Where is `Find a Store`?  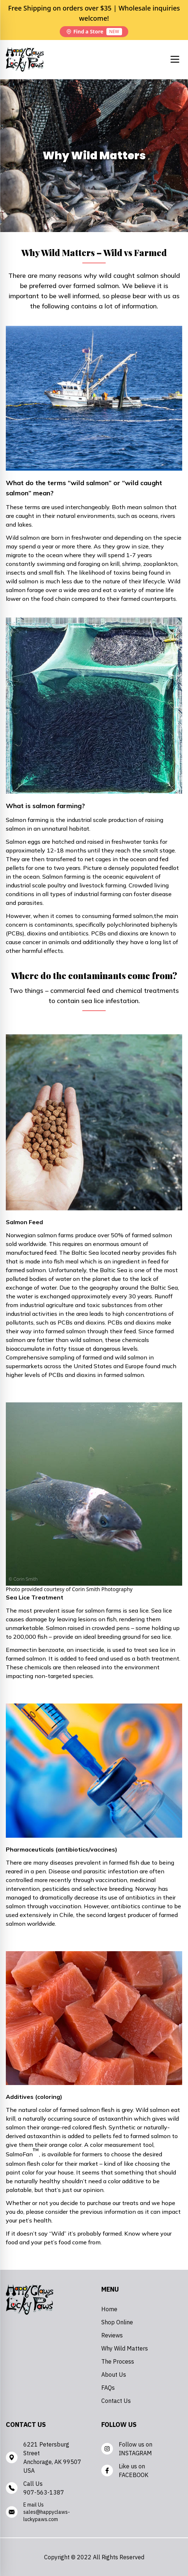 Find a Store is located at coordinates (94, 31).